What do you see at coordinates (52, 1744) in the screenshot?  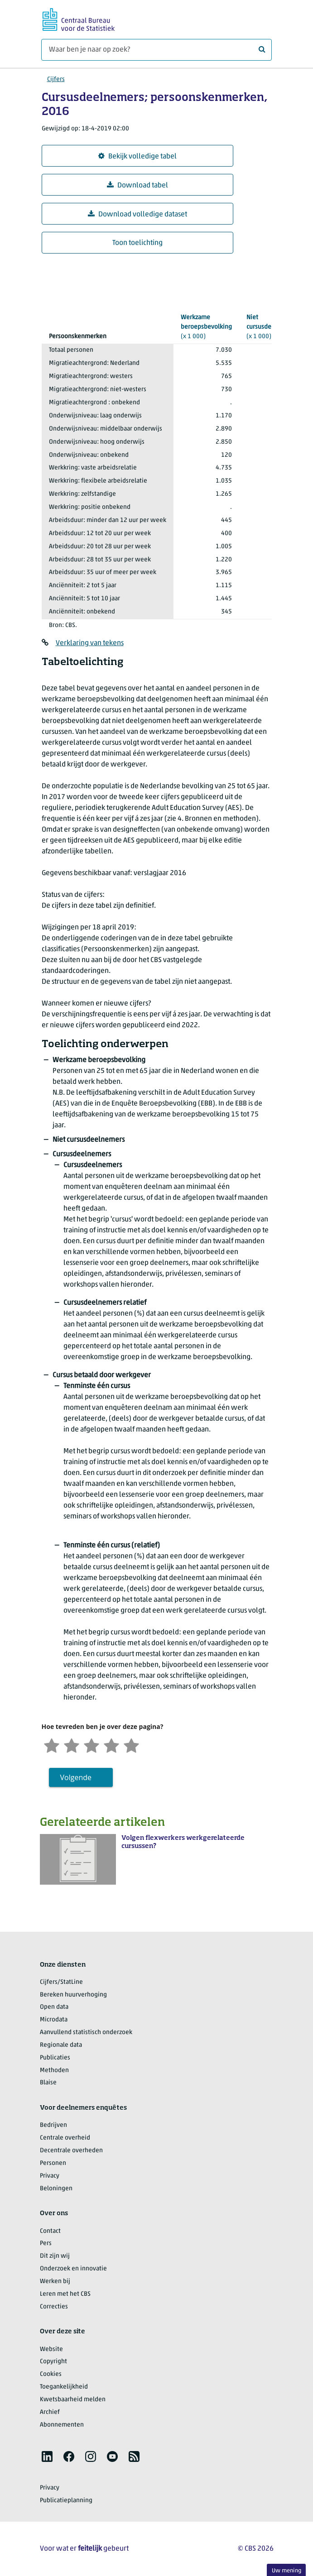 I see `[Zeer ontevreden]` at bounding box center [52, 1744].